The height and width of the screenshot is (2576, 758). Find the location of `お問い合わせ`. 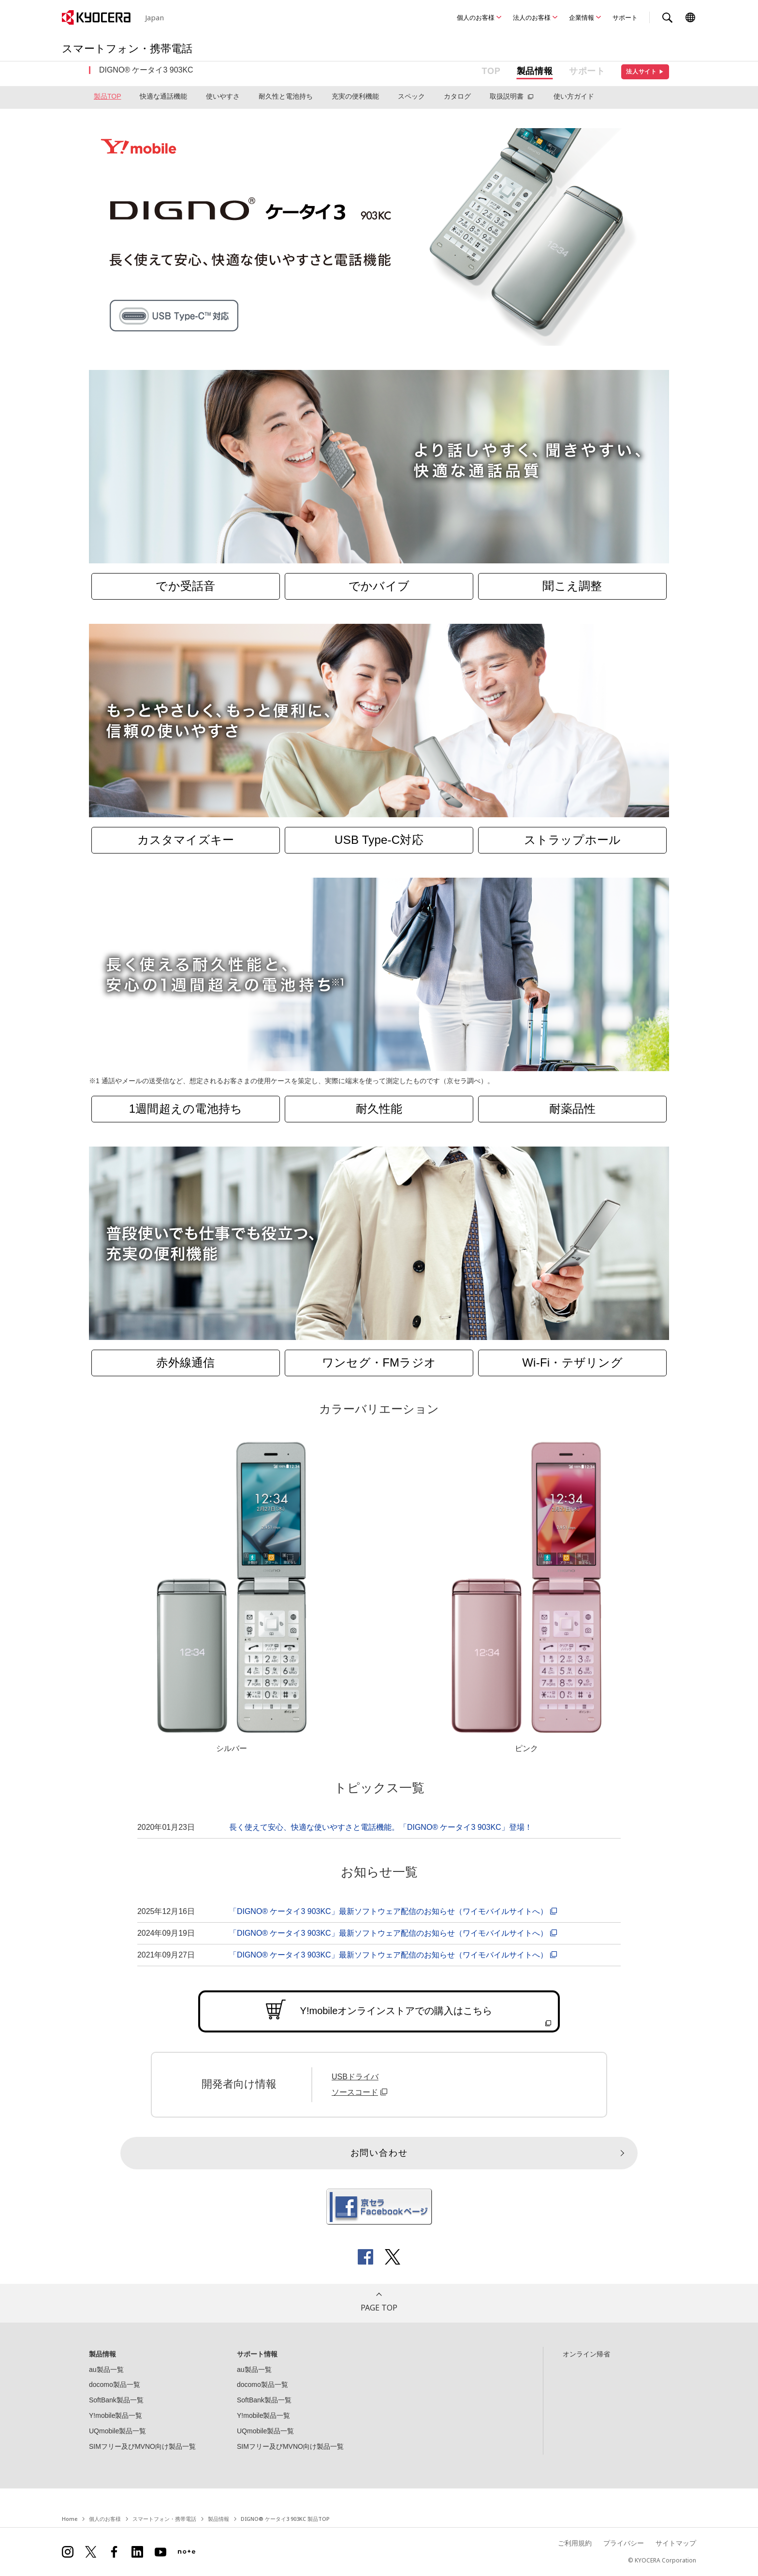

お問い合わせ is located at coordinates (379, 2153).